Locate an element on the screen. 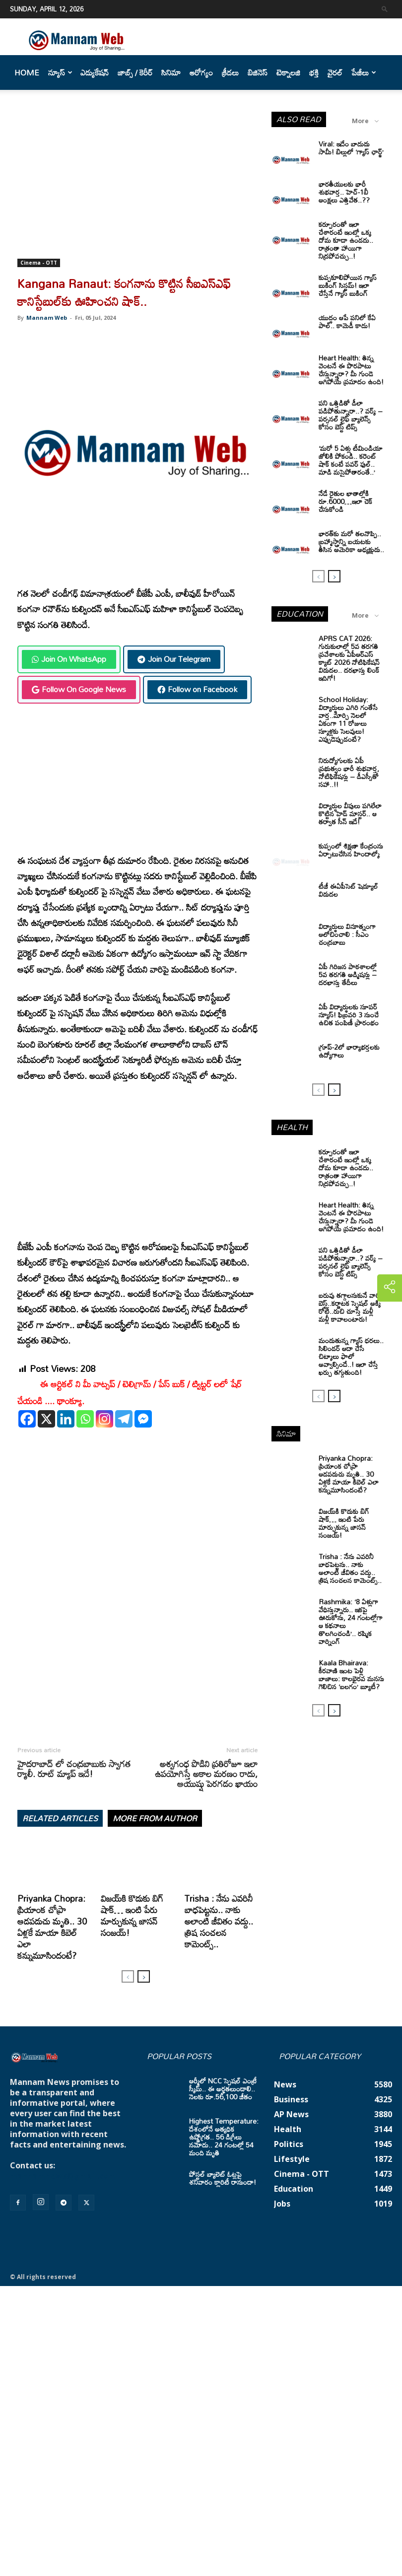 The width and height of the screenshot is (402, 2576). హైదరాబాద్ లో చంద్రబాబుకు స్వాగత ర్యాలీ. రూట్ మ్యాప్ ఇదే! is located at coordinates (74, 1769).